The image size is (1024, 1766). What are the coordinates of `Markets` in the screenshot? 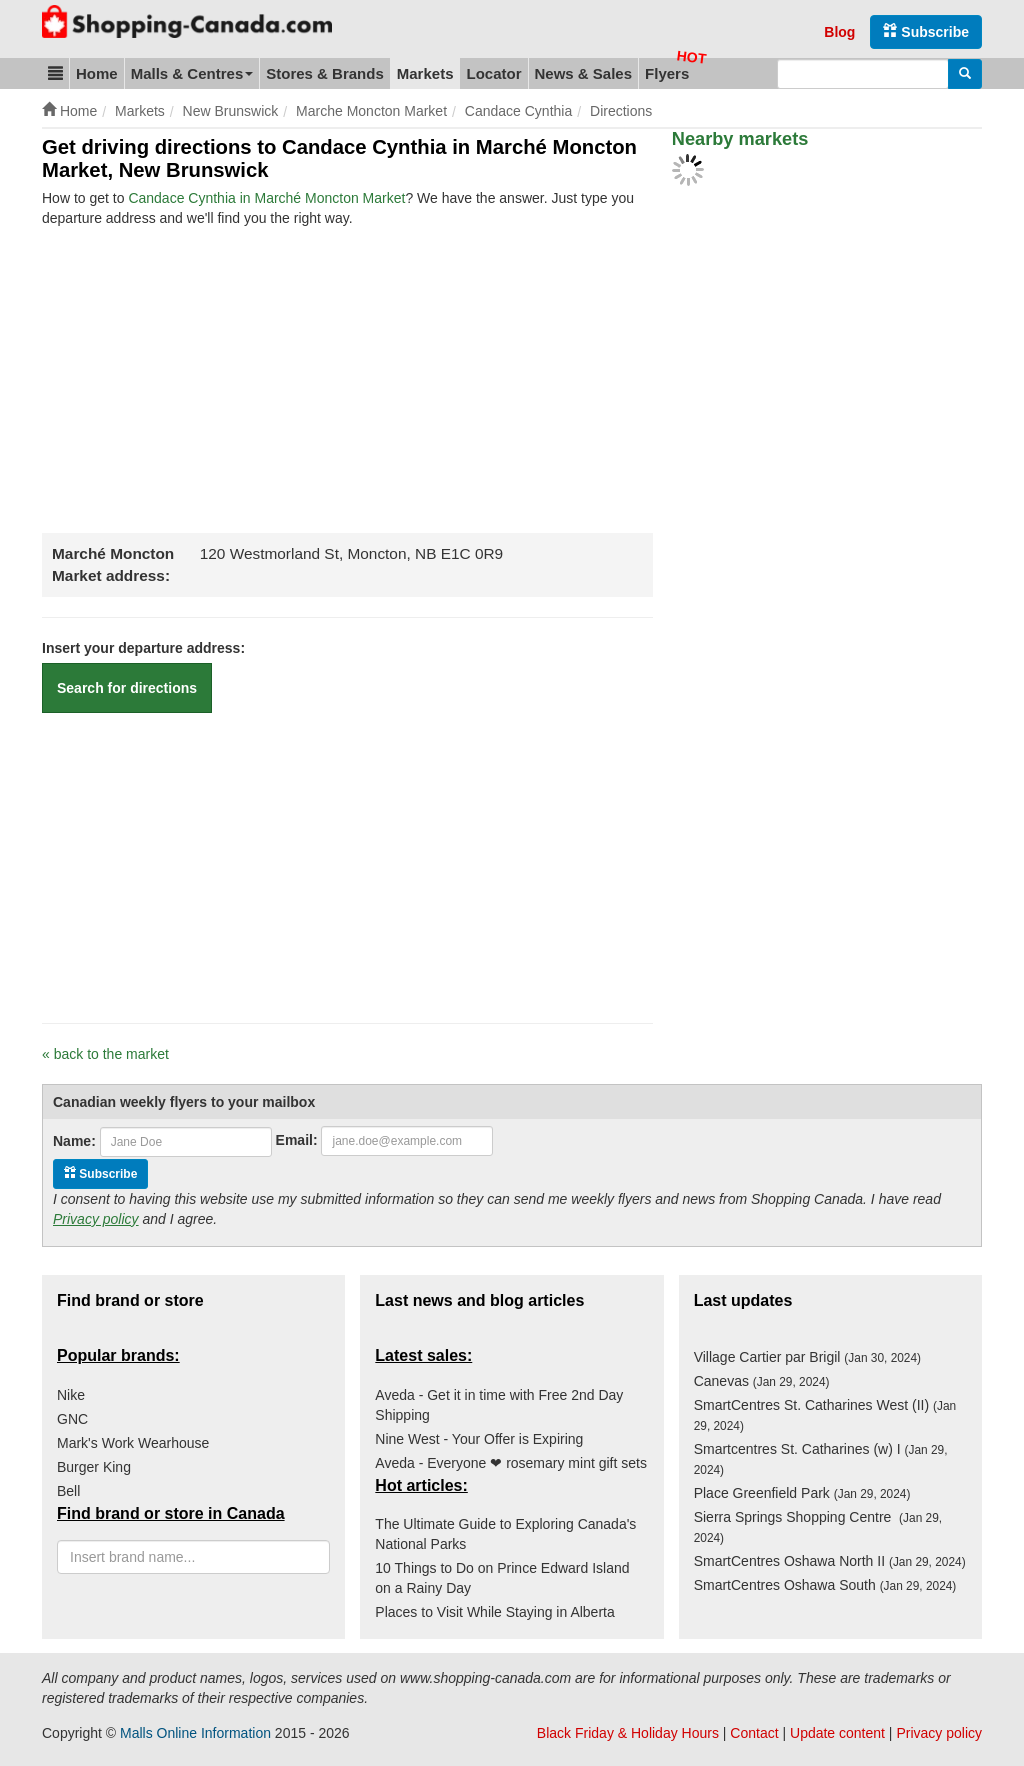 It's located at (425, 73).